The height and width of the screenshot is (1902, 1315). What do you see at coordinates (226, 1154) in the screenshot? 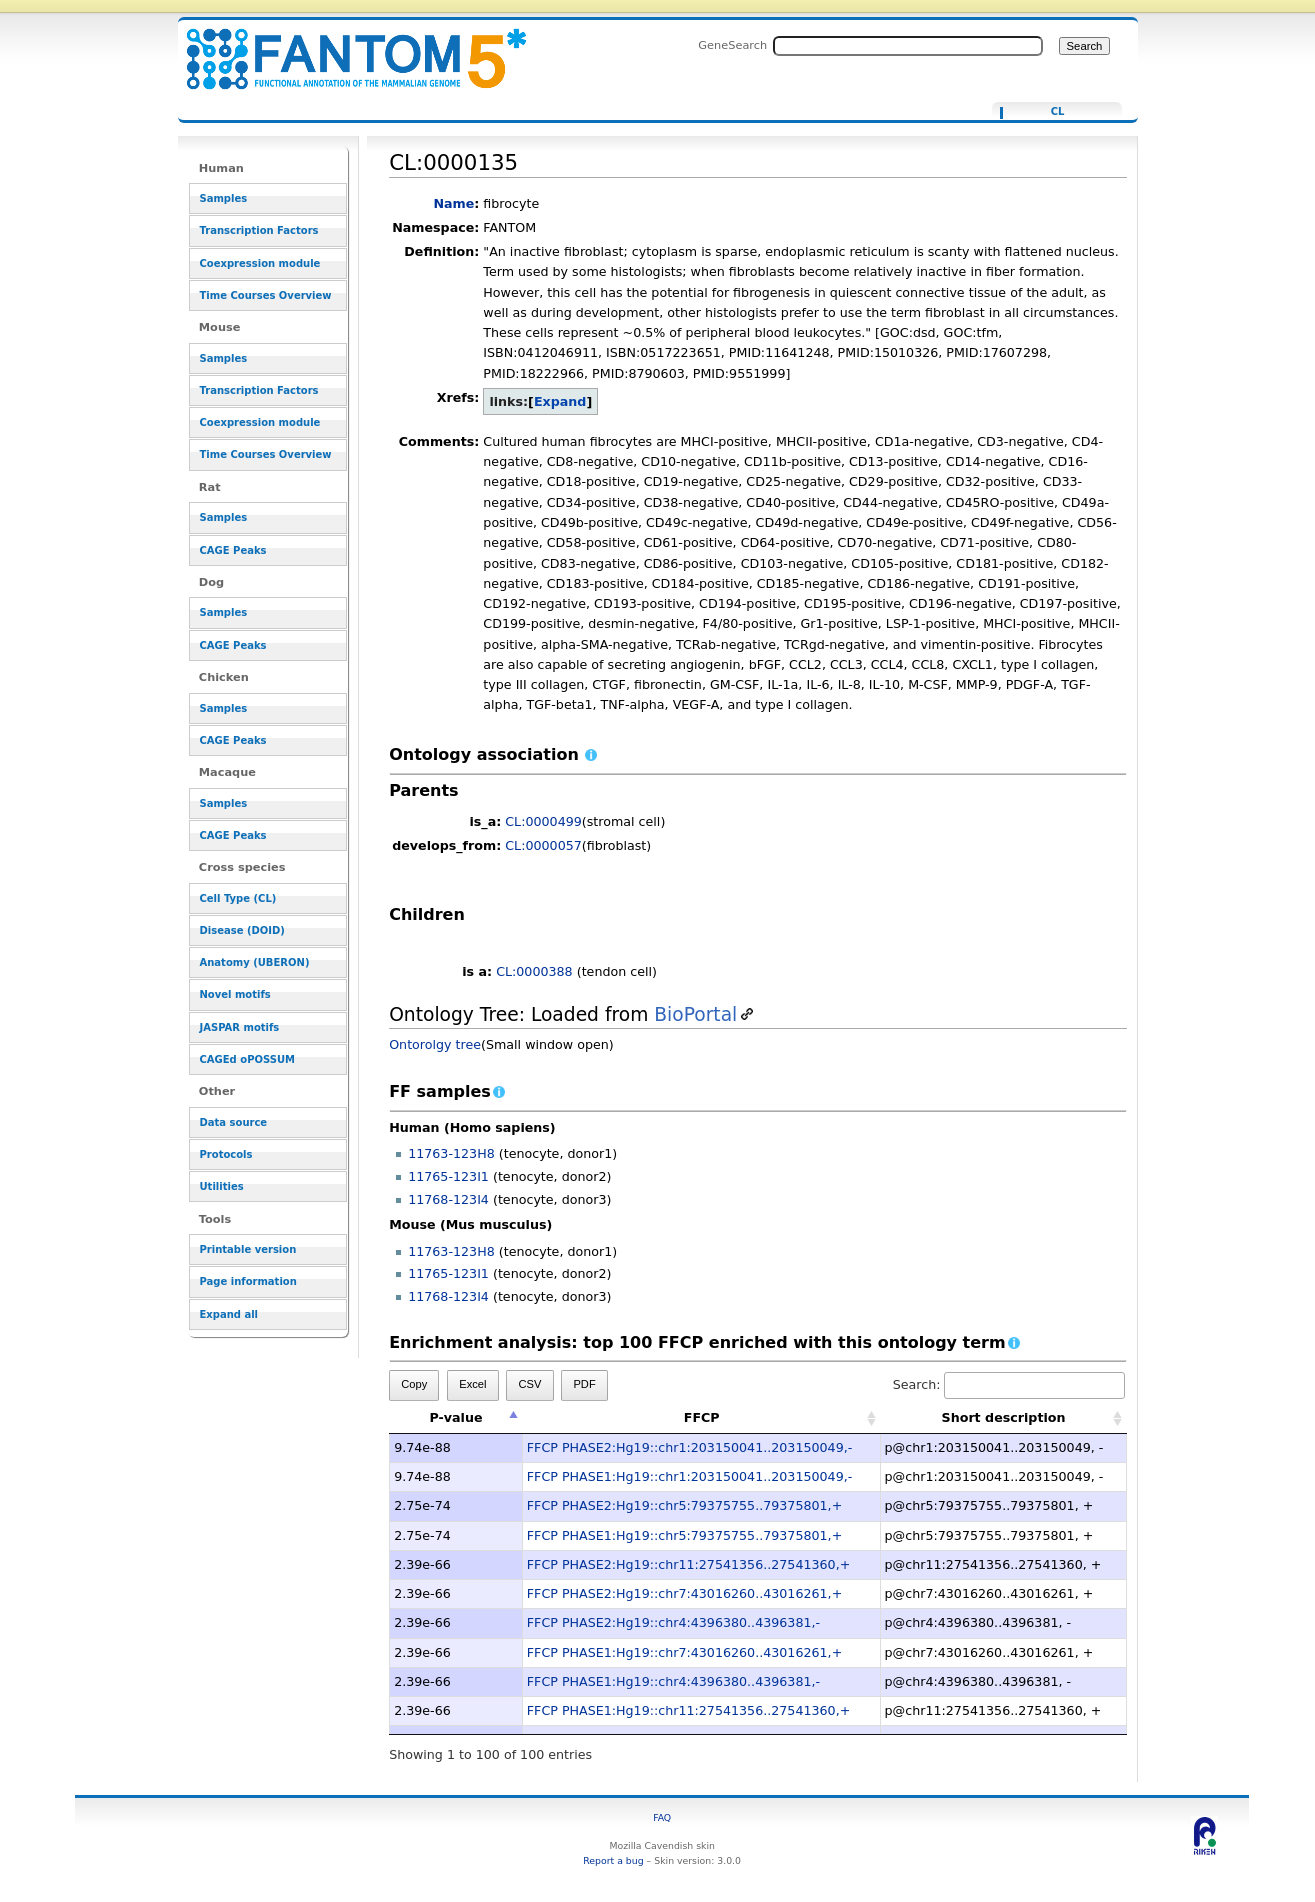
I see `Protocols` at bounding box center [226, 1154].